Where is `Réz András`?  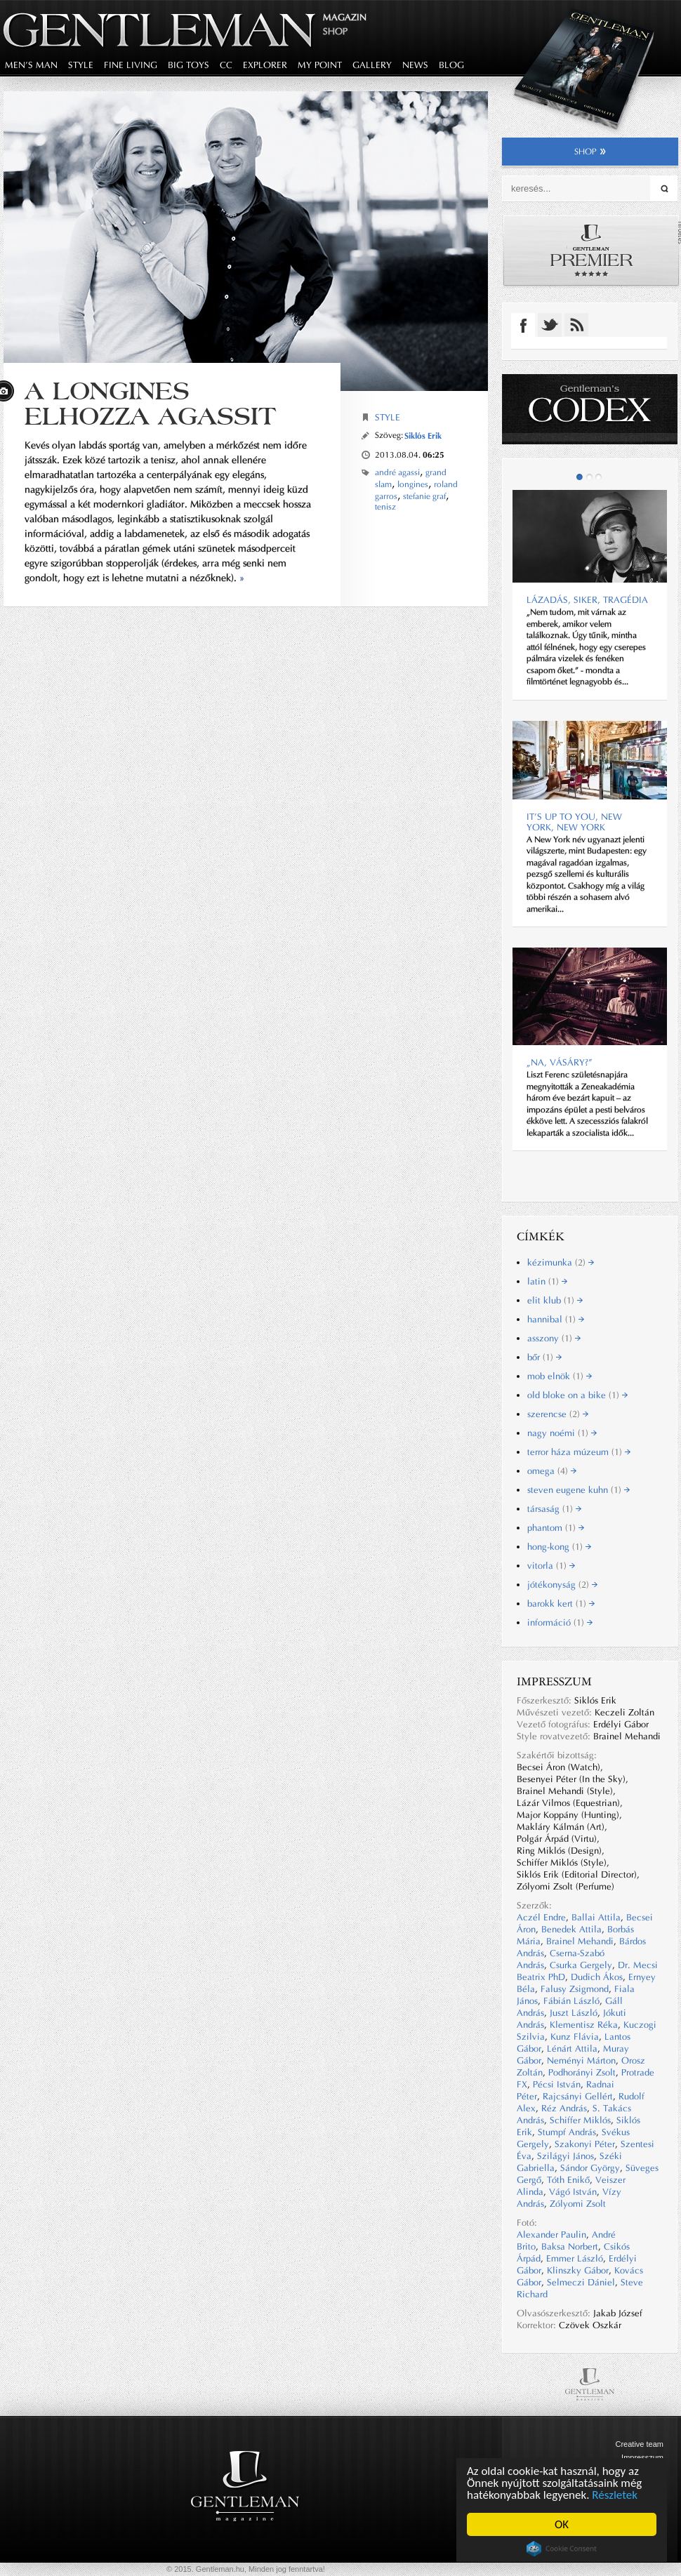 Réz András is located at coordinates (564, 2108).